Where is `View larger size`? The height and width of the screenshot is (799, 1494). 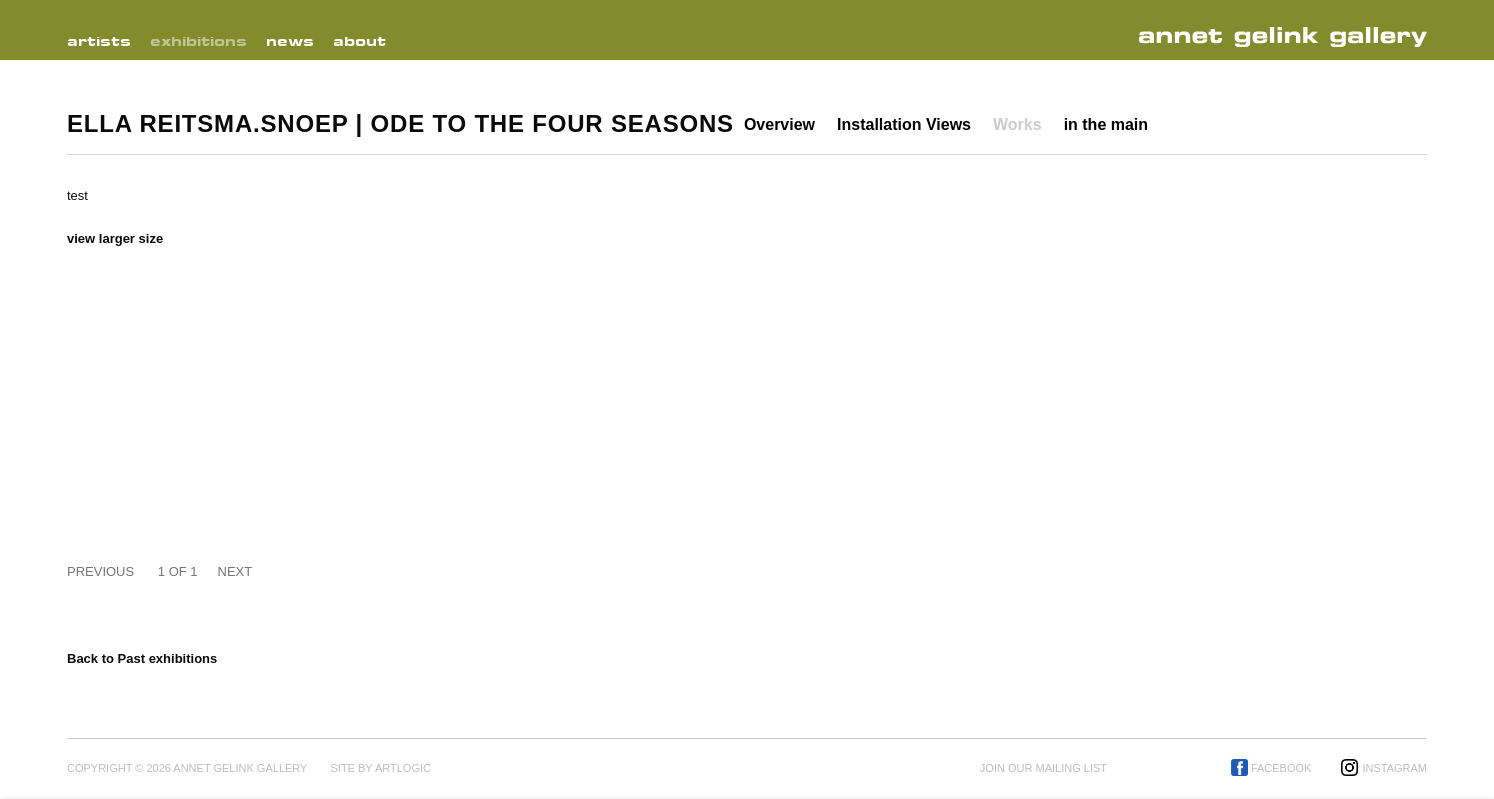
View larger size is located at coordinates (115, 238).